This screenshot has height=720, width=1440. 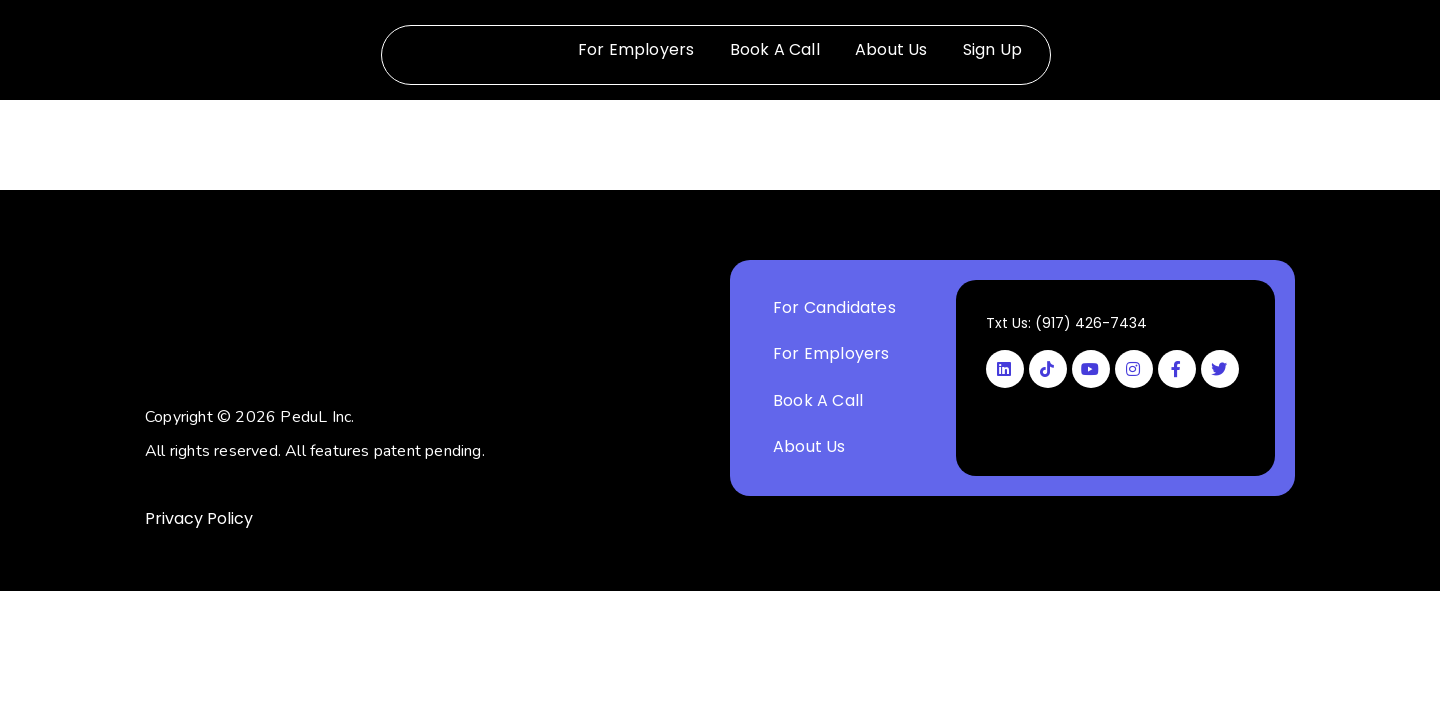 I want to click on Sign Up, so click(x=992, y=49).